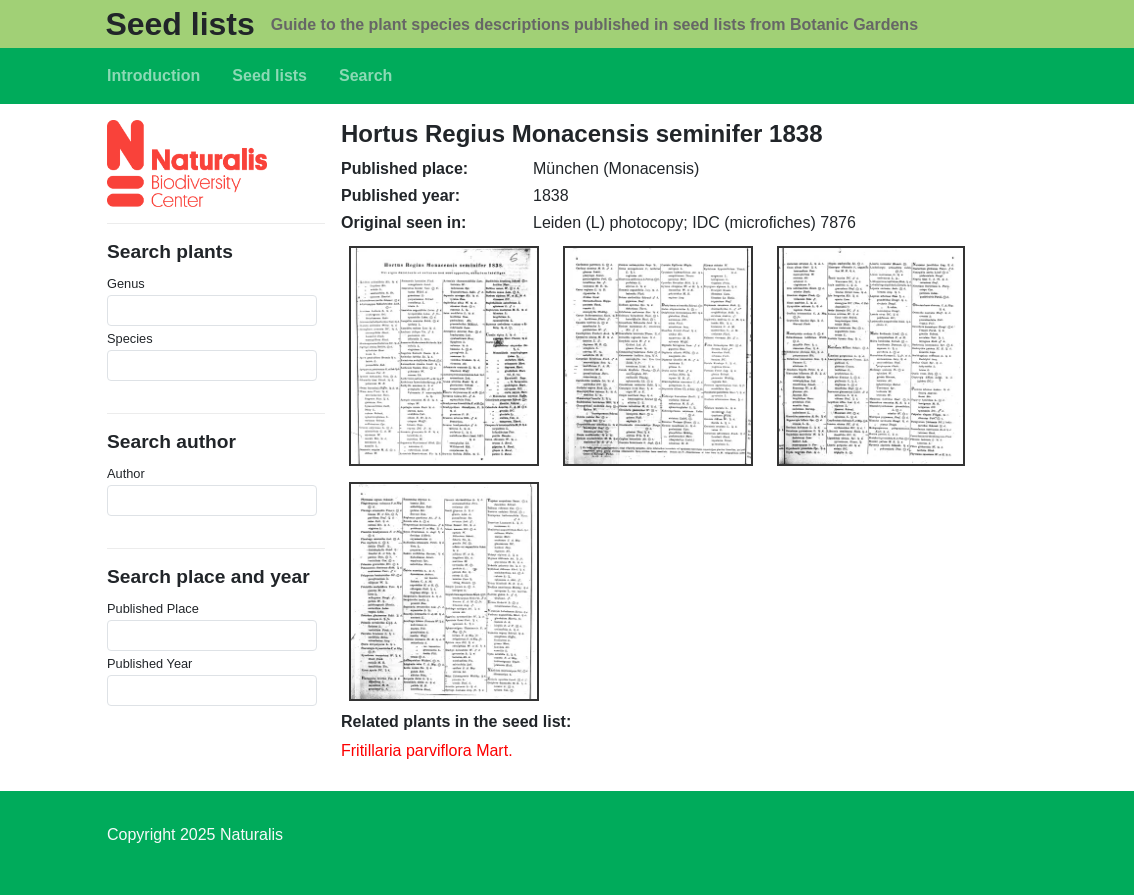 The width and height of the screenshot is (1134, 895). I want to click on Author, so click(126, 473).